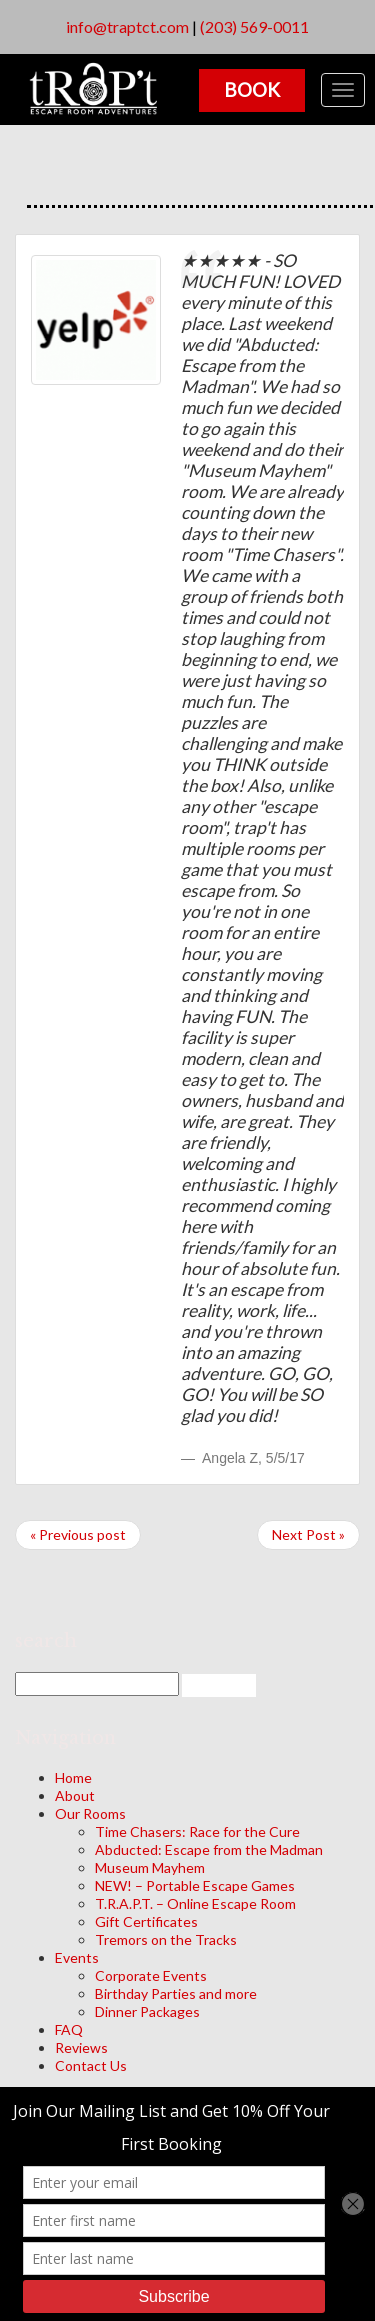 The height and width of the screenshot is (2321, 375). Describe the element at coordinates (127, 26) in the screenshot. I see `info@traptct.com` at that location.